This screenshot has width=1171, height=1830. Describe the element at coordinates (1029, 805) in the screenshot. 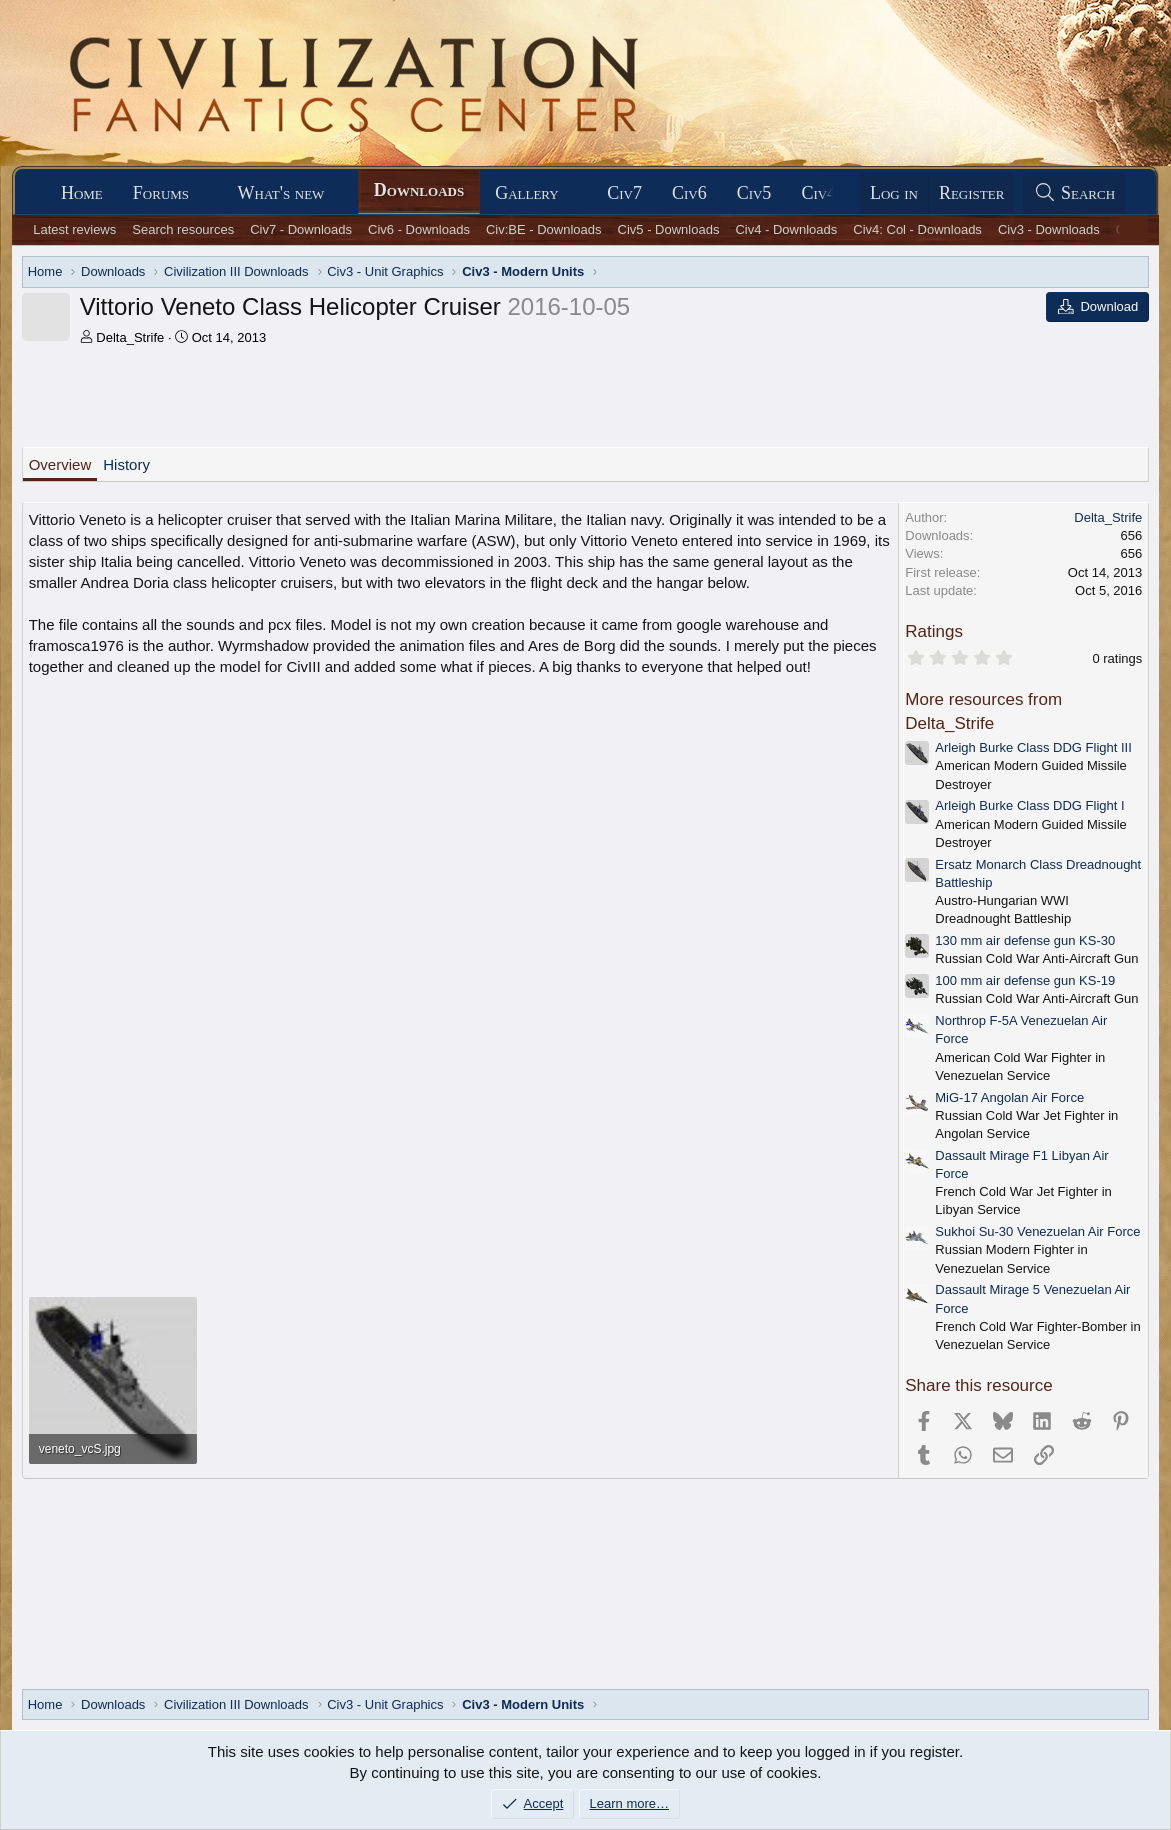

I see `Arleigh Burke Class DDG Flight I` at that location.